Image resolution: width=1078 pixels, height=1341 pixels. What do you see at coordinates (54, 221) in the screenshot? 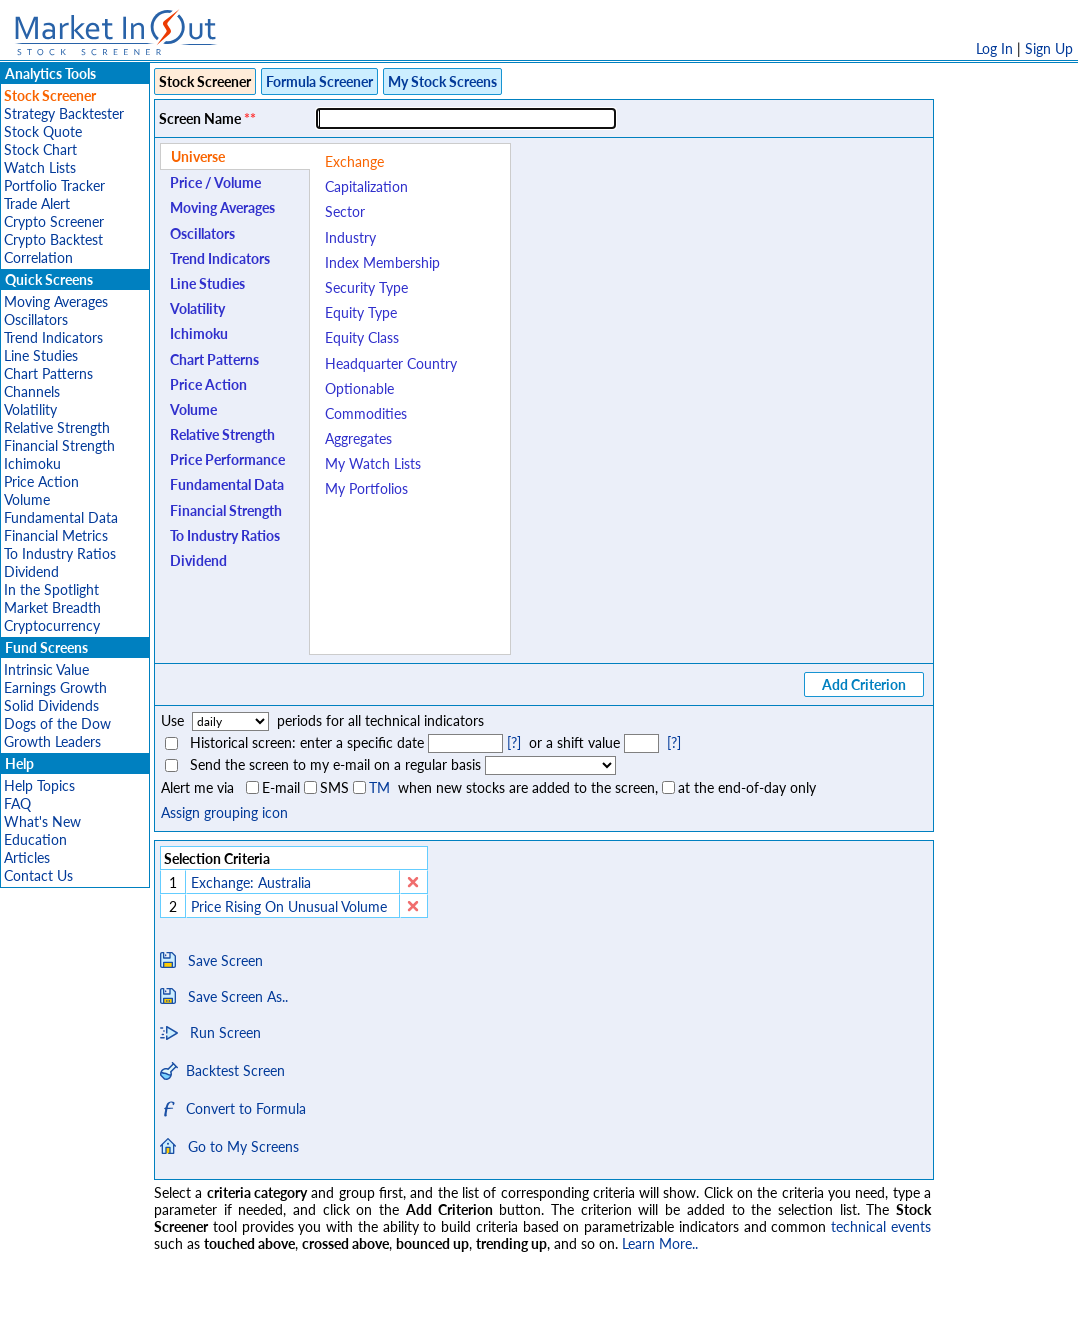
I see `Crypto Screener` at bounding box center [54, 221].